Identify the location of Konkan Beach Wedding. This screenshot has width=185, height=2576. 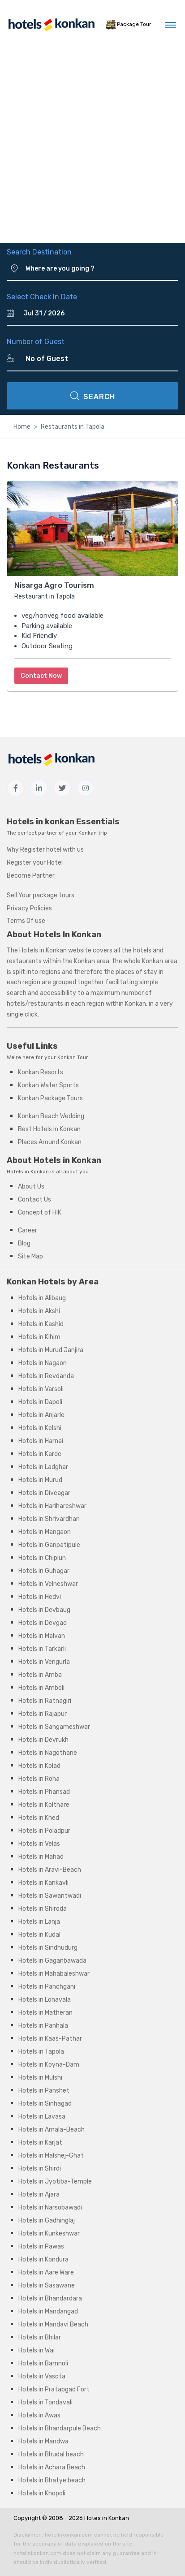
(51, 1116).